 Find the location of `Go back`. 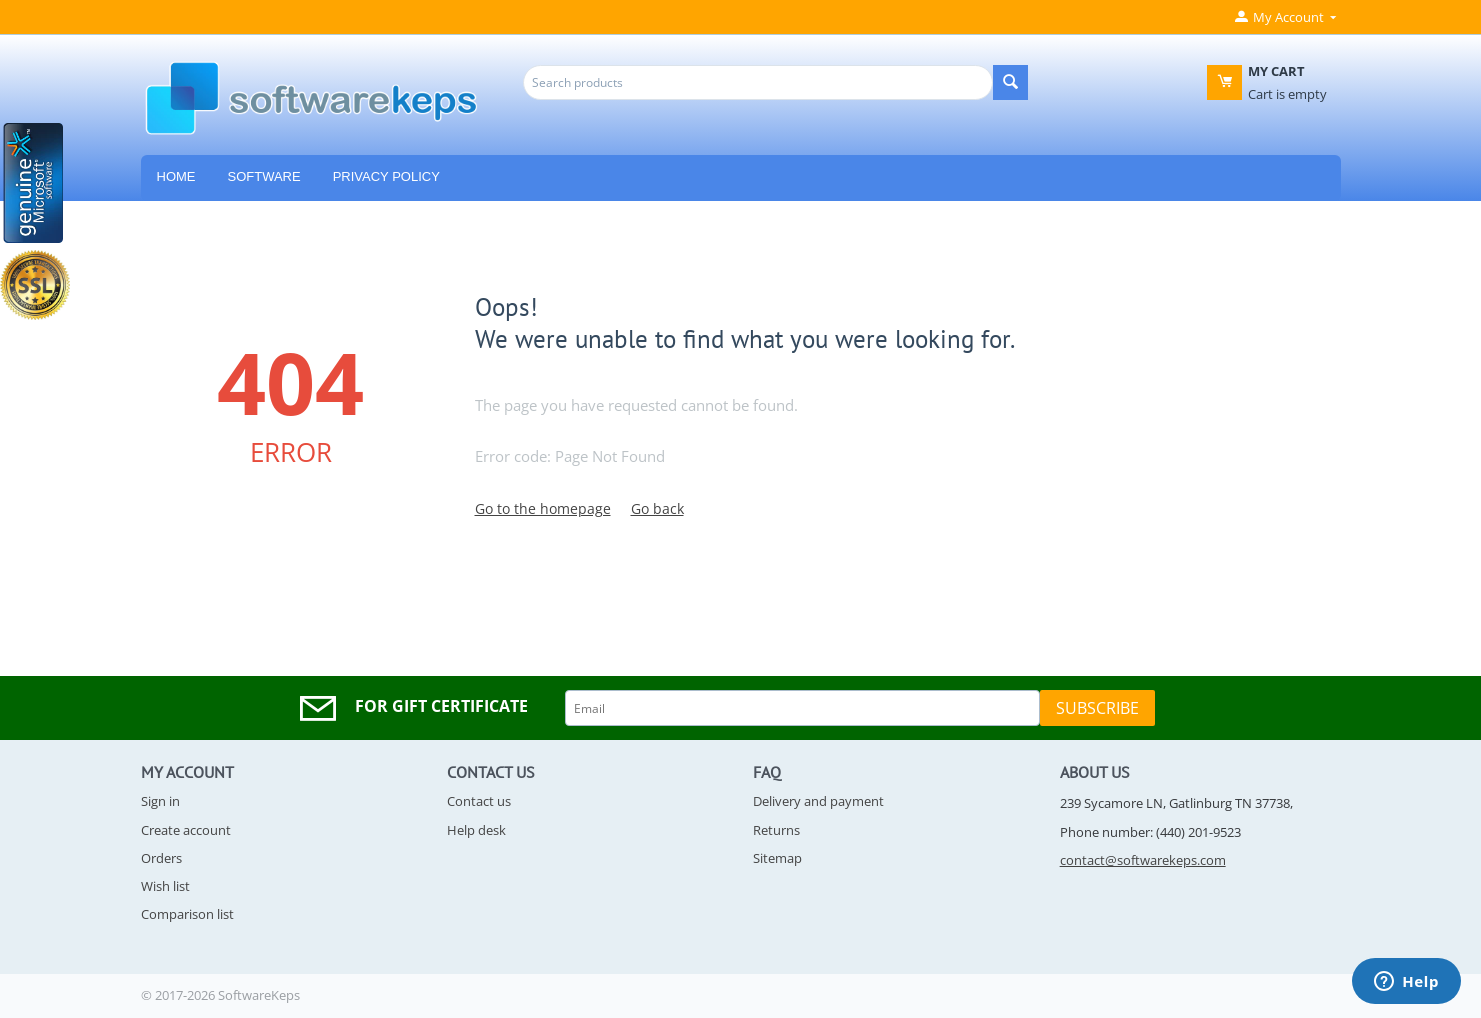

Go back is located at coordinates (657, 508).